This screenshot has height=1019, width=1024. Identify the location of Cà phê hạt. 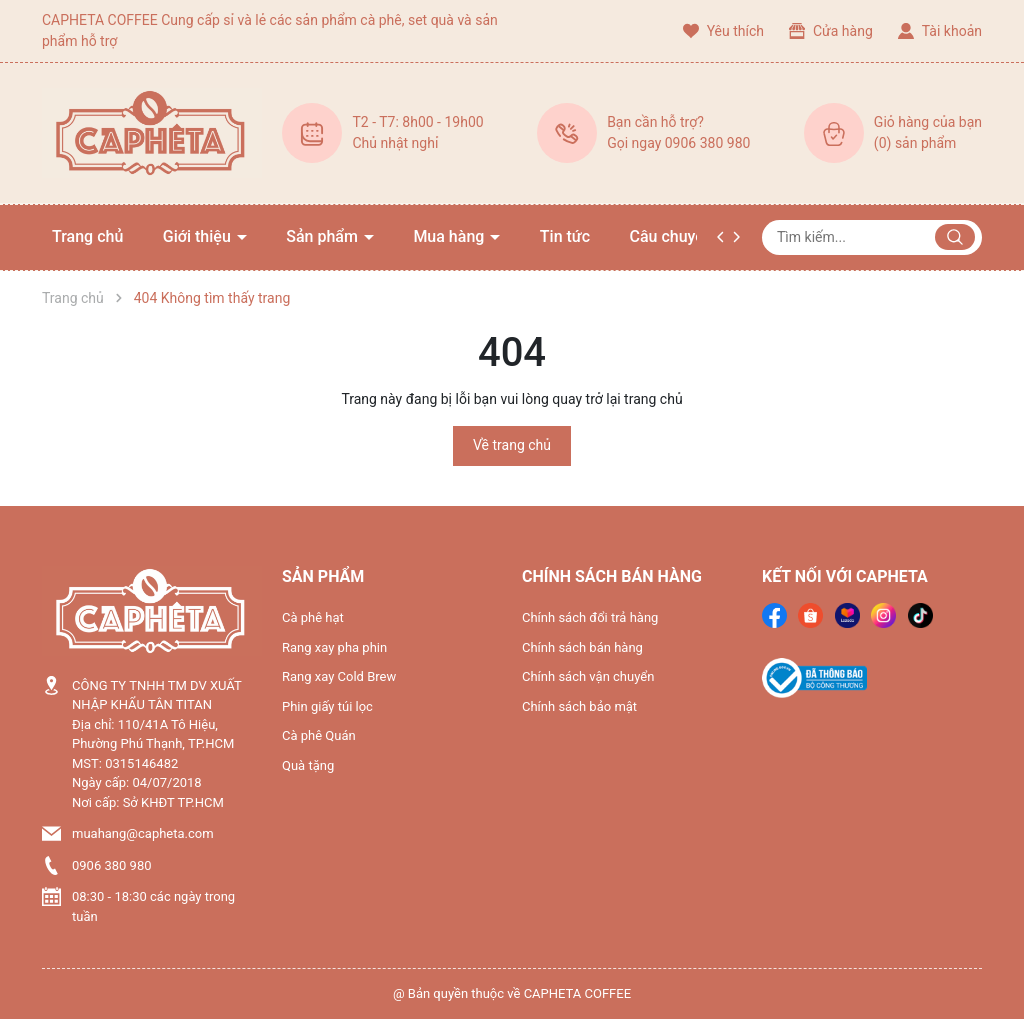
(313, 617).